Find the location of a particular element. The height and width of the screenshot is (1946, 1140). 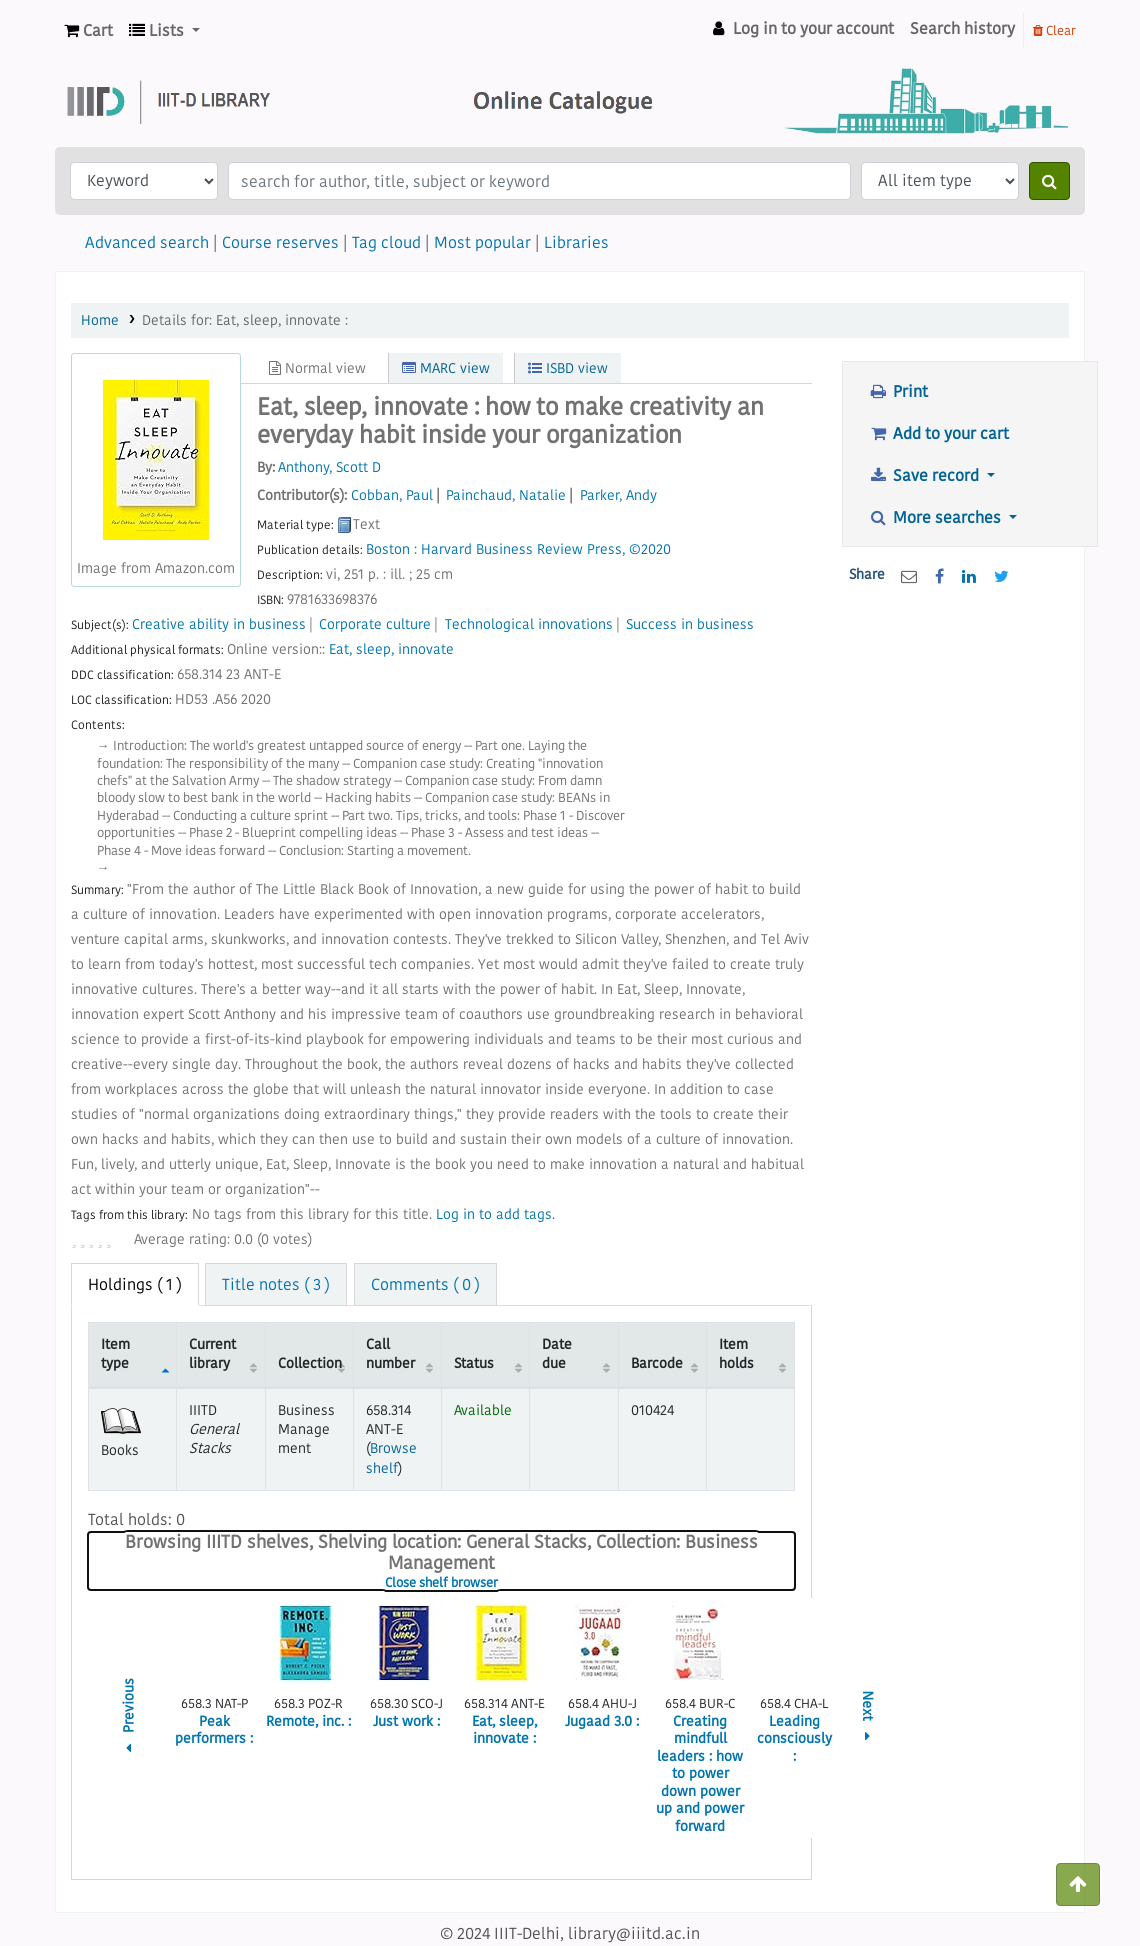

Call number [Call number: activate to sort column ascending] is located at coordinates (390, 1353).